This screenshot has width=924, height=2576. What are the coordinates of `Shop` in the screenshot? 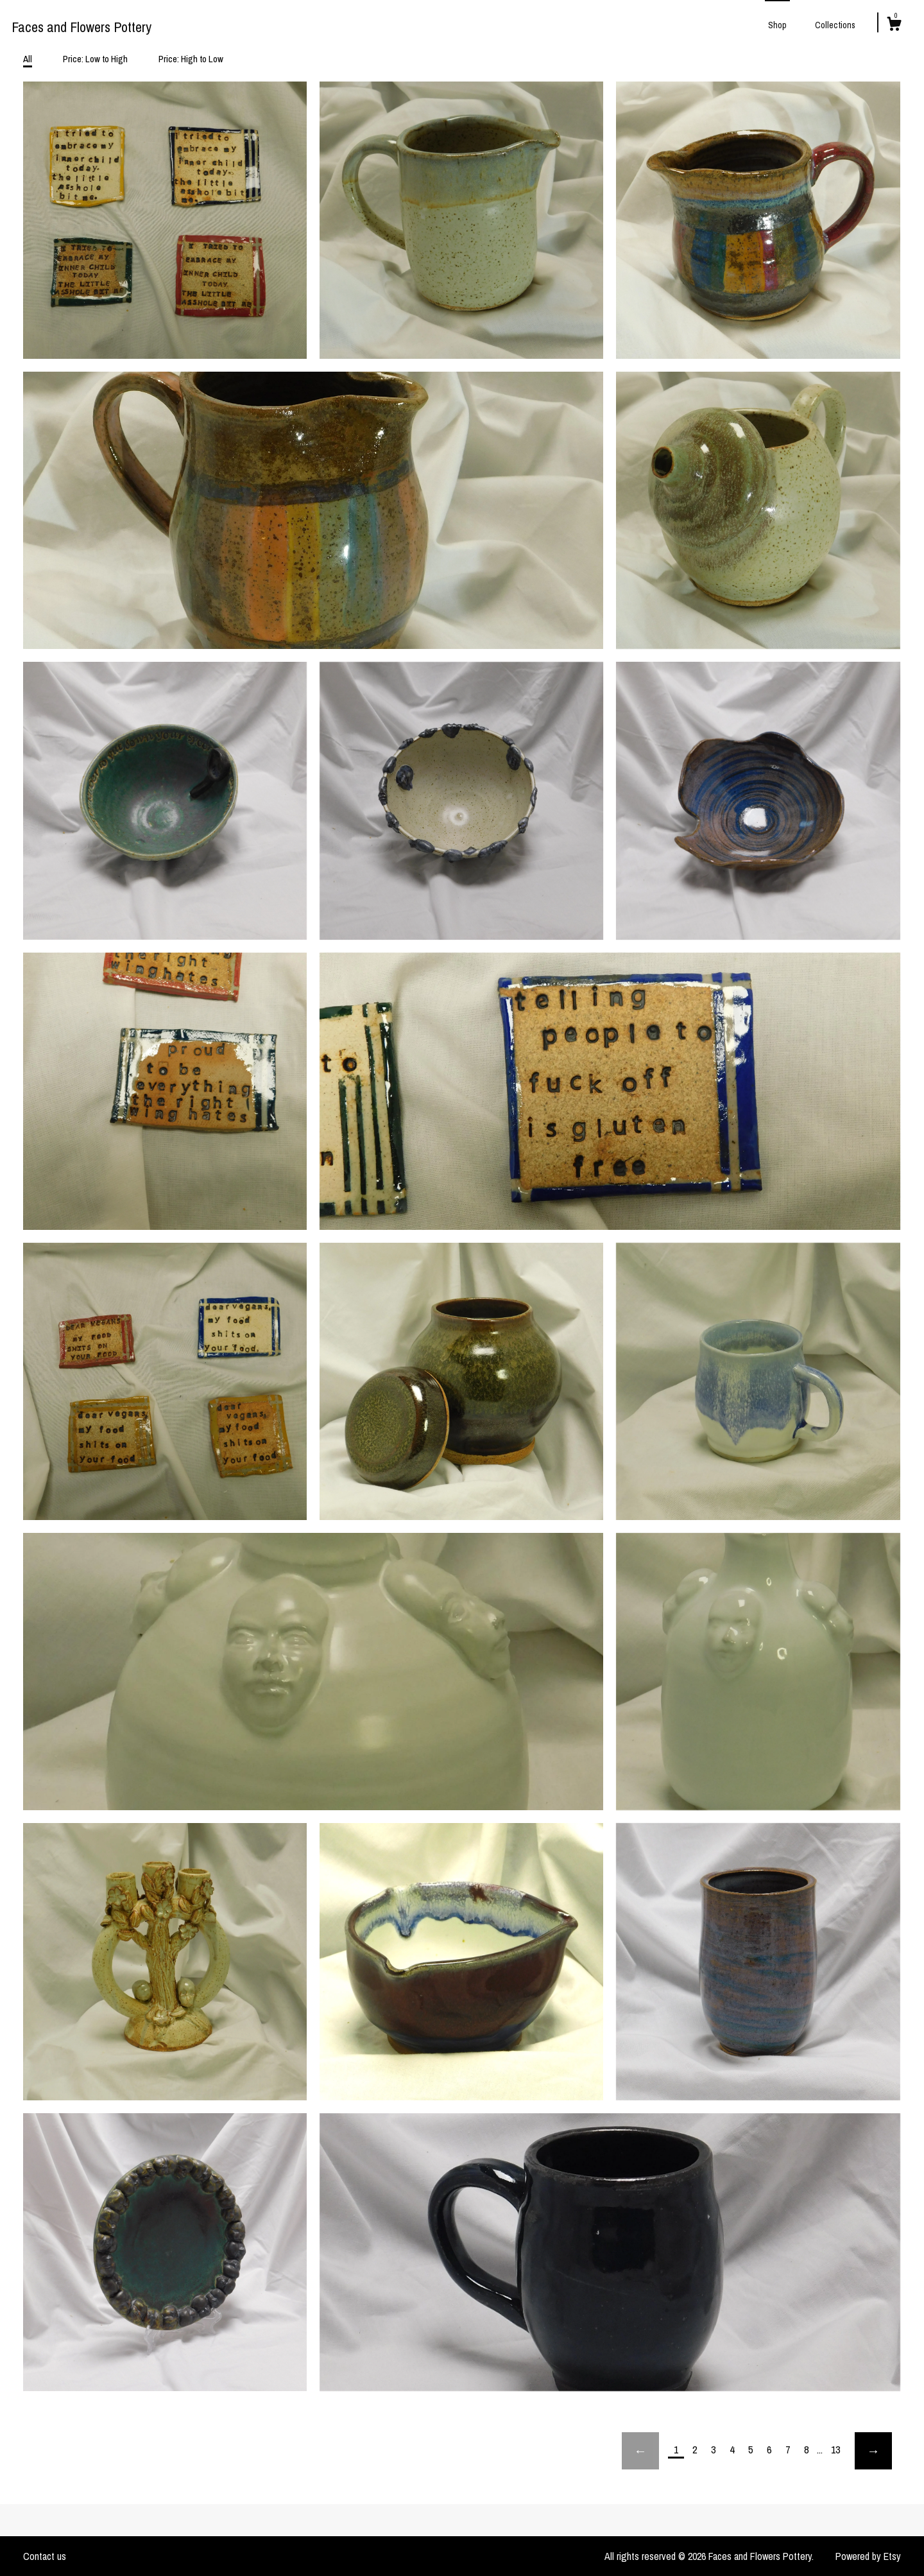 It's located at (777, 25).